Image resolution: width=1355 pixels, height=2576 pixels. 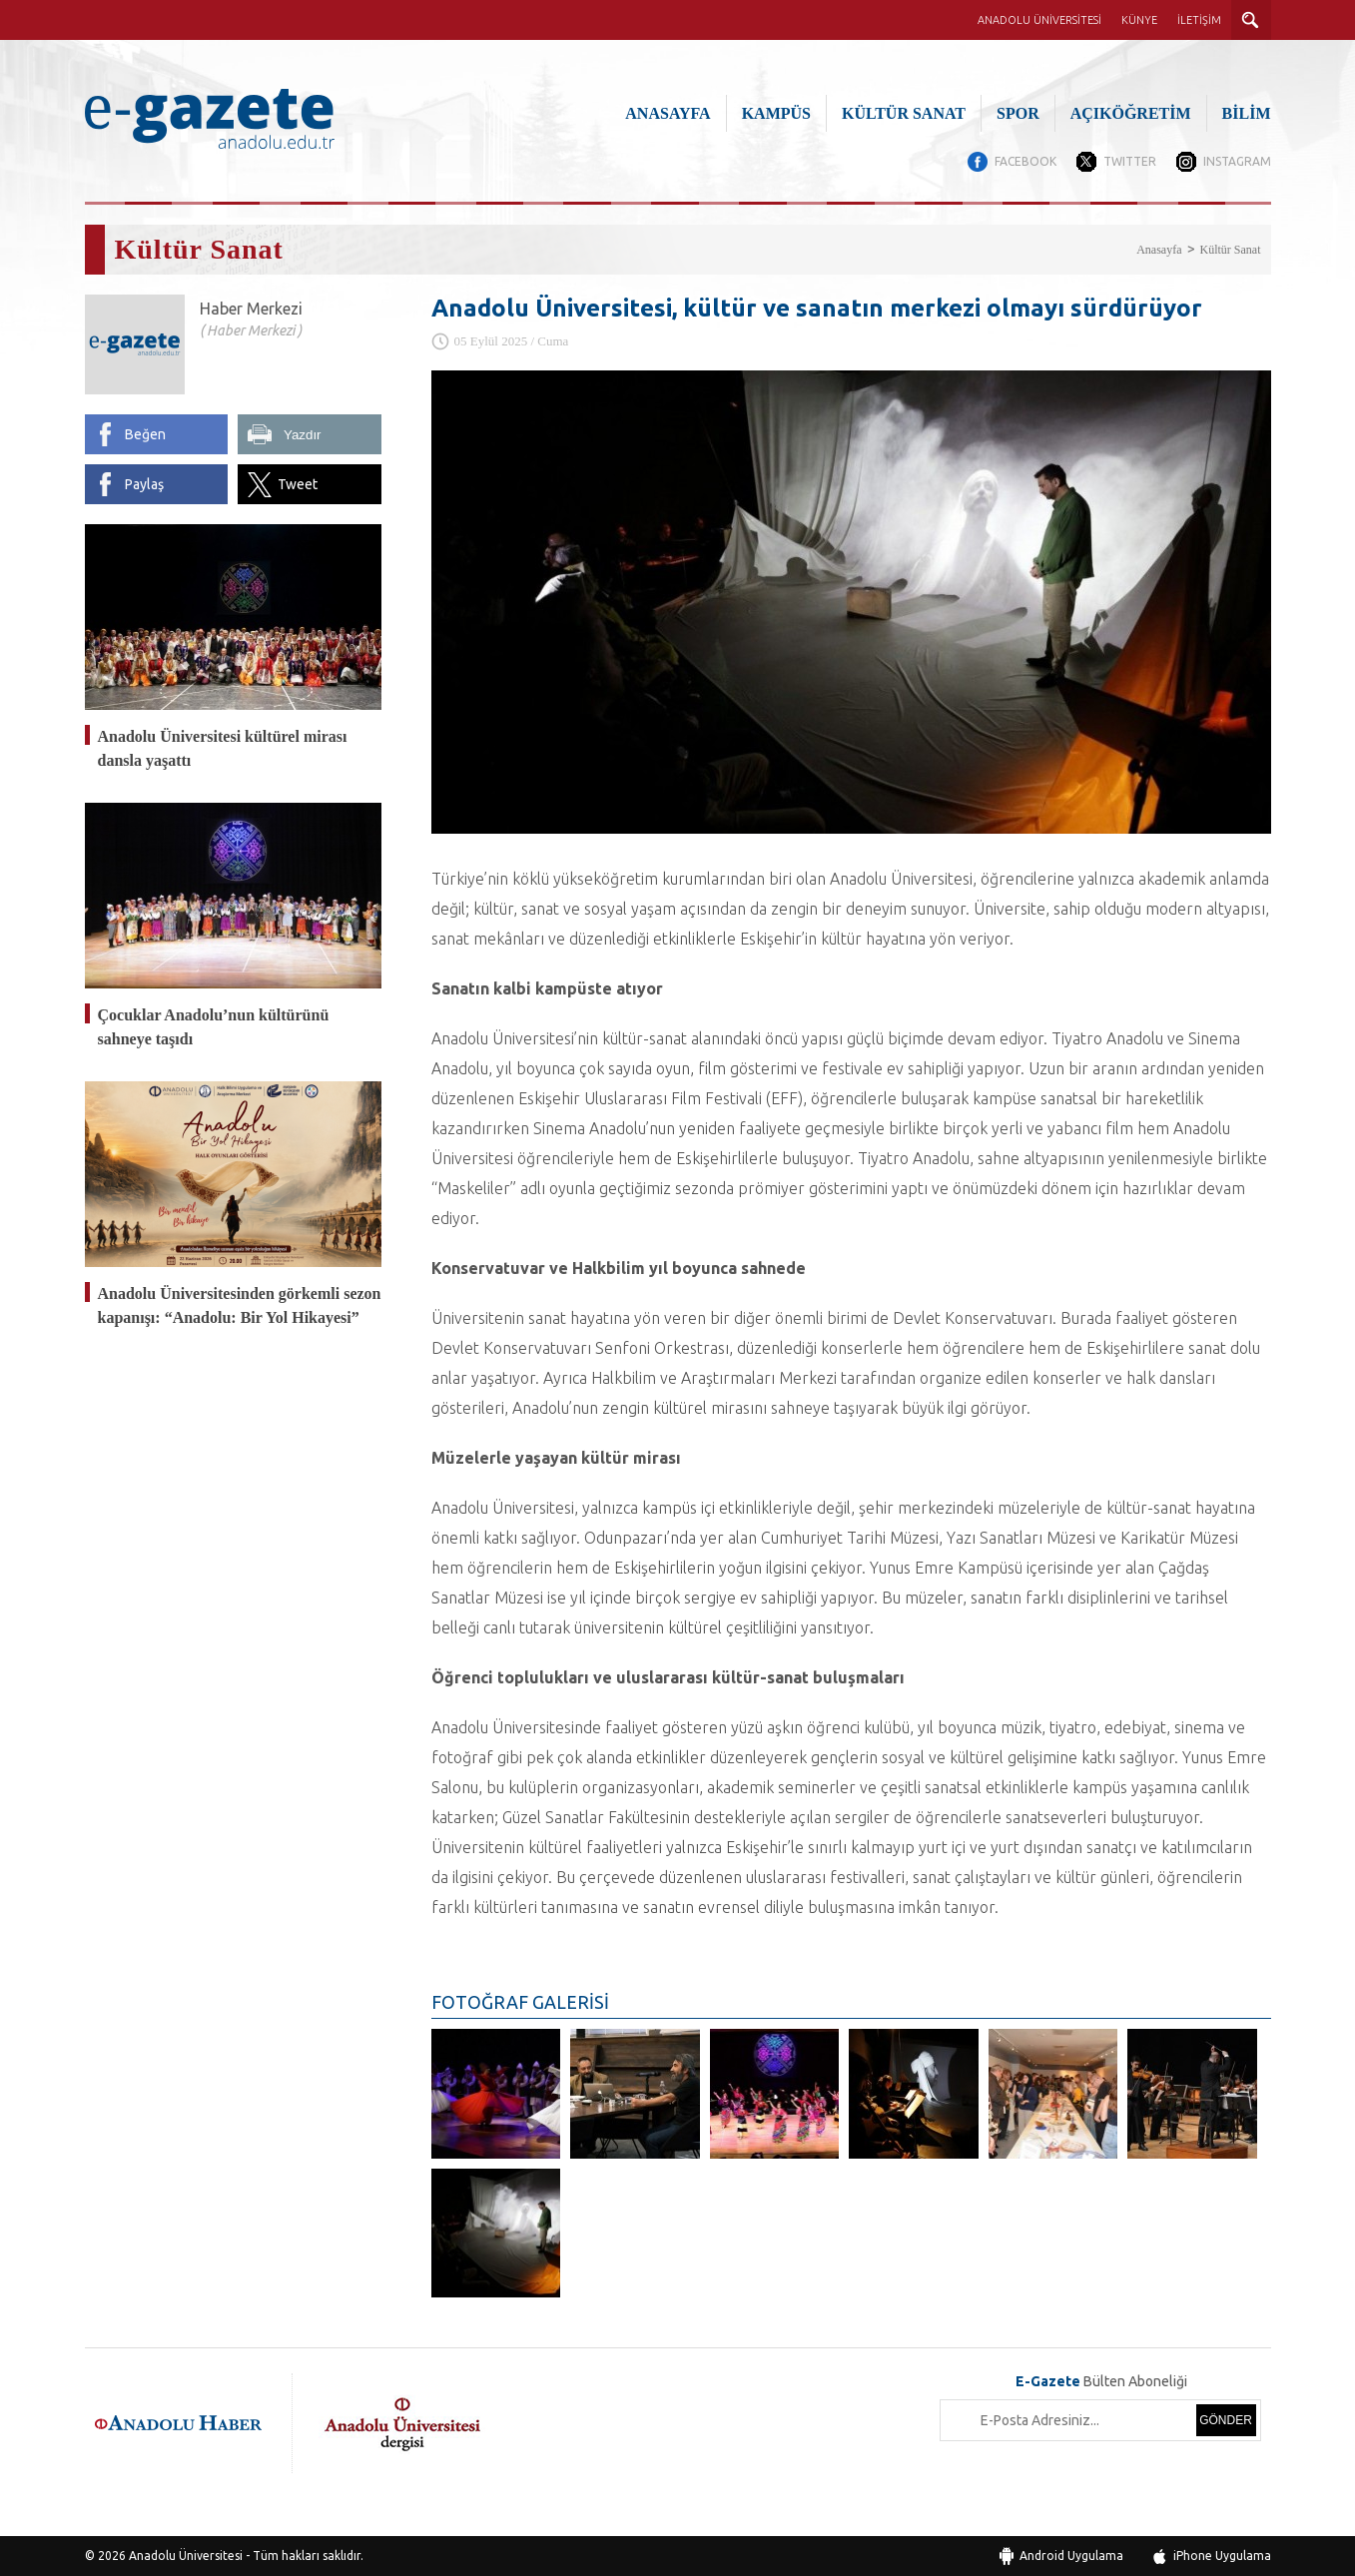 I want to click on KÜNYE, so click(x=1139, y=20).